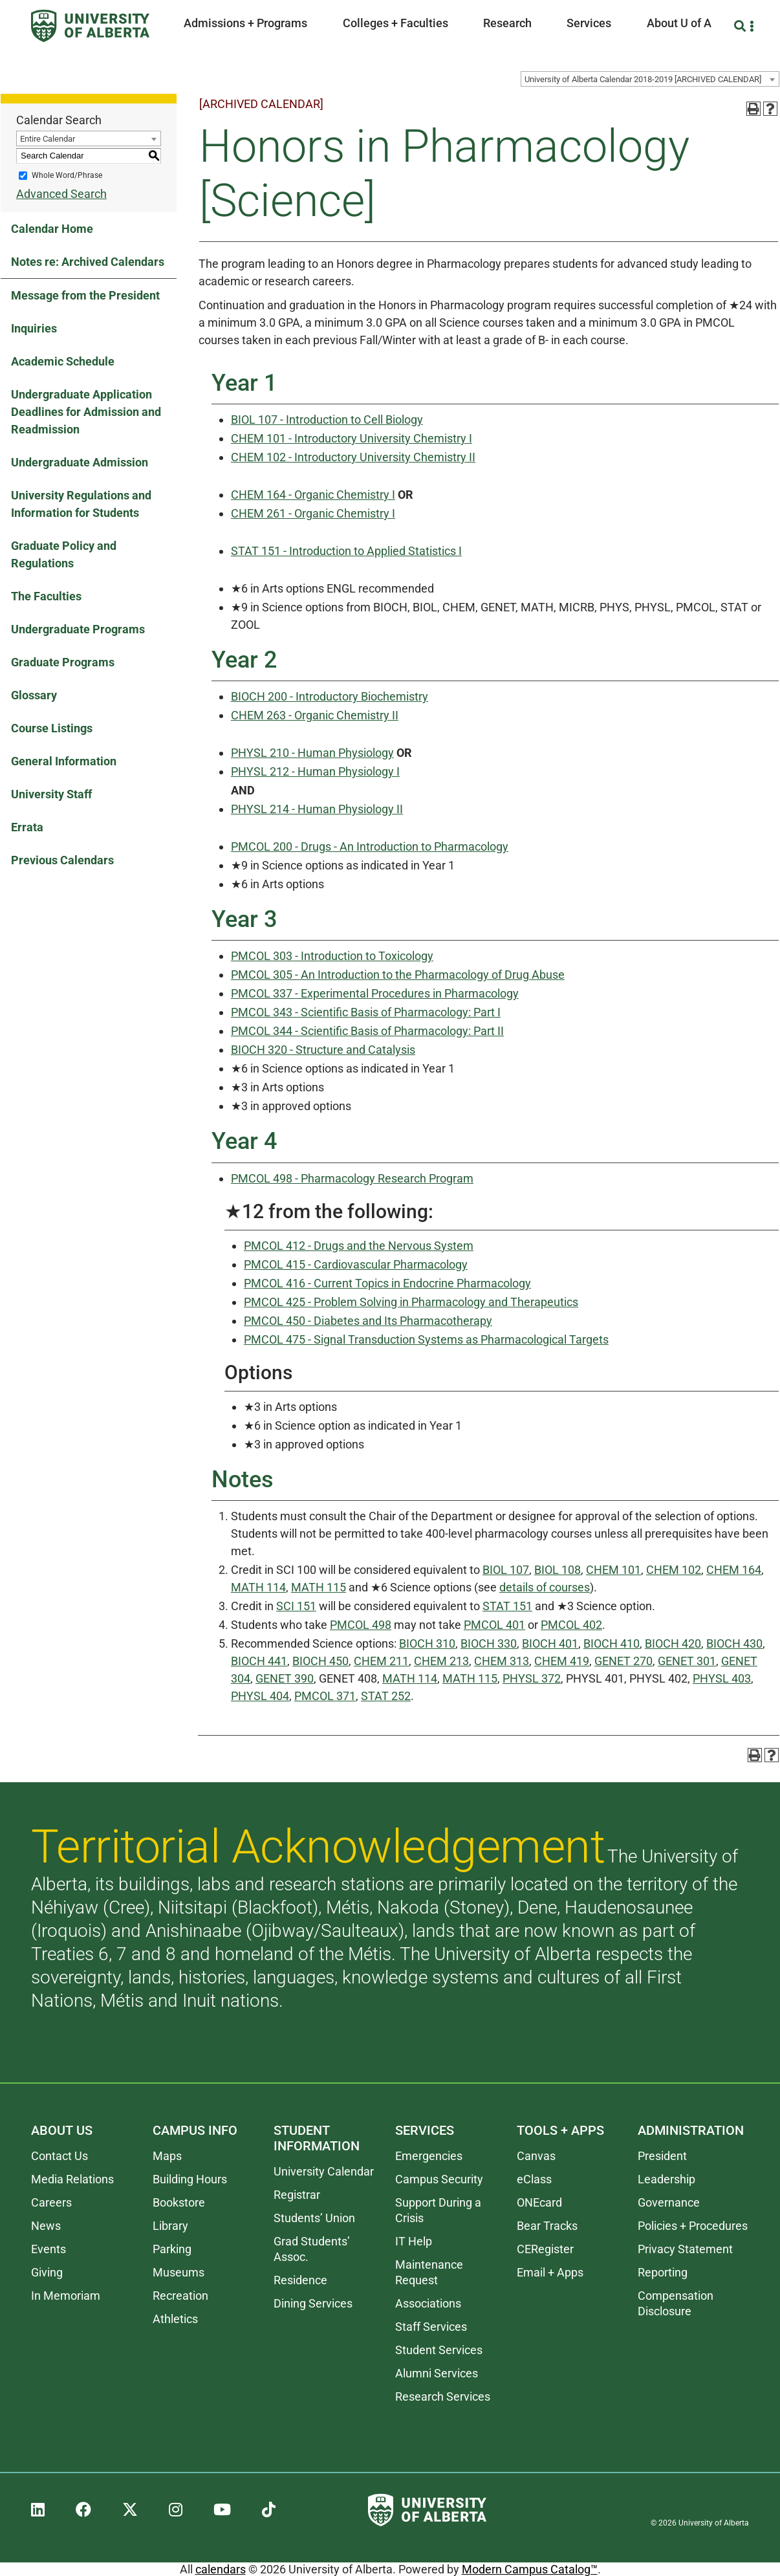 The width and height of the screenshot is (780, 2576). Describe the element at coordinates (439, 2179) in the screenshot. I see `Campus Security` at that location.